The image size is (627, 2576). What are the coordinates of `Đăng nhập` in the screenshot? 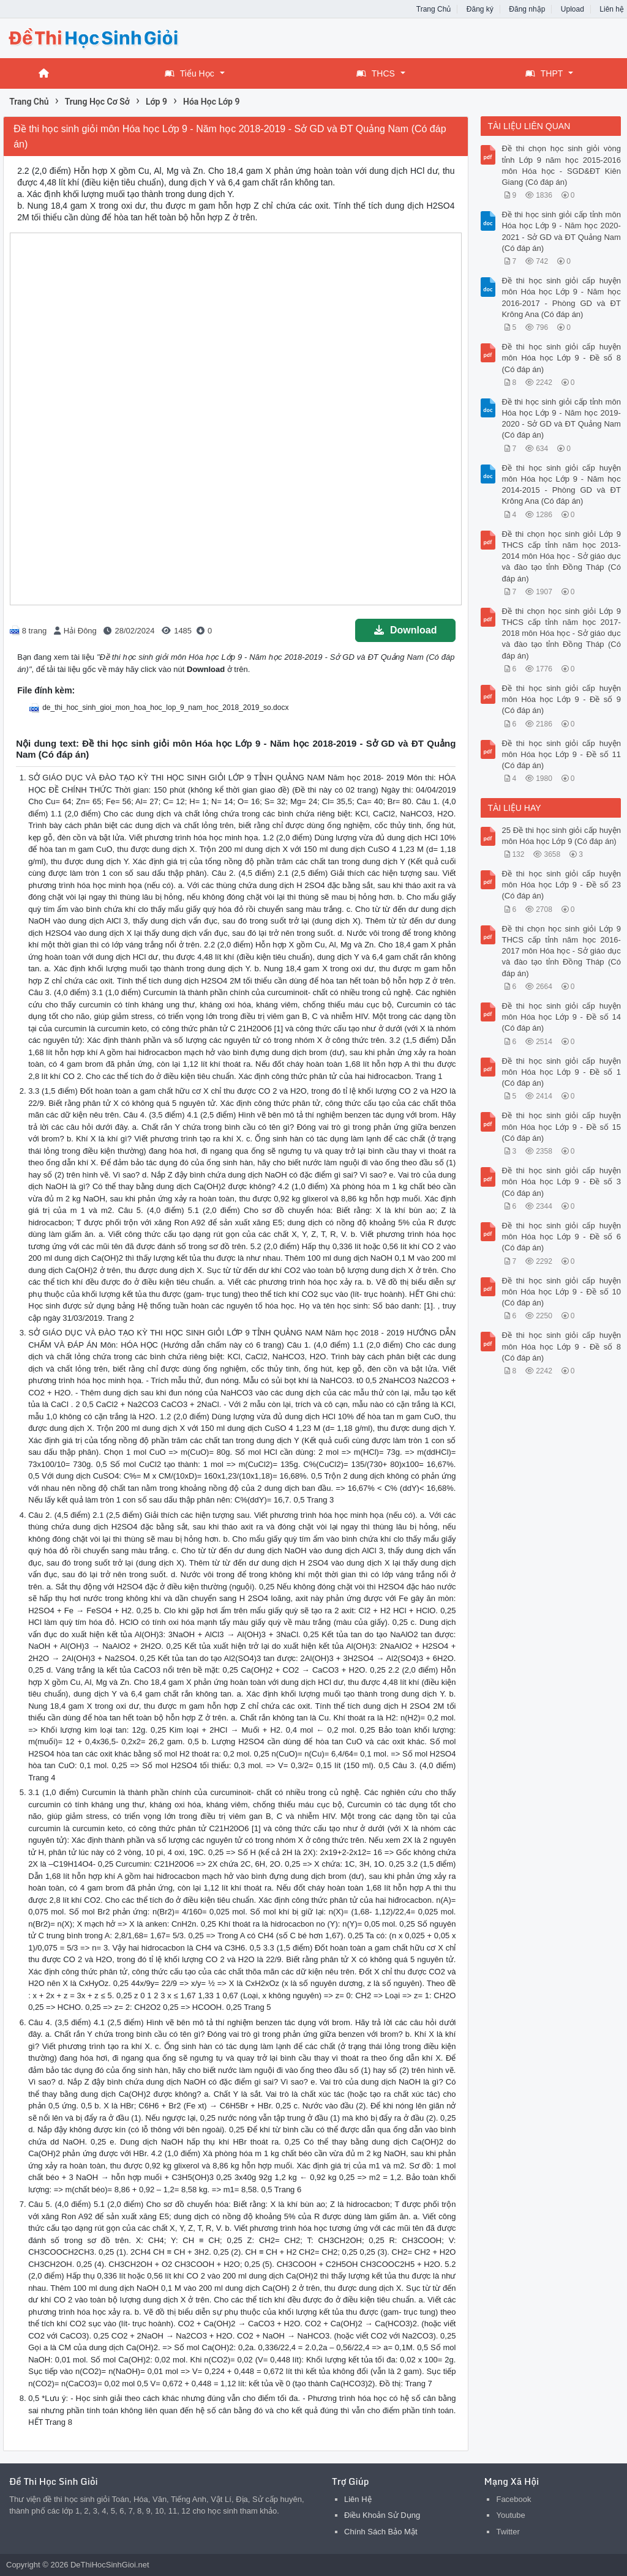 It's located at (527, 9).